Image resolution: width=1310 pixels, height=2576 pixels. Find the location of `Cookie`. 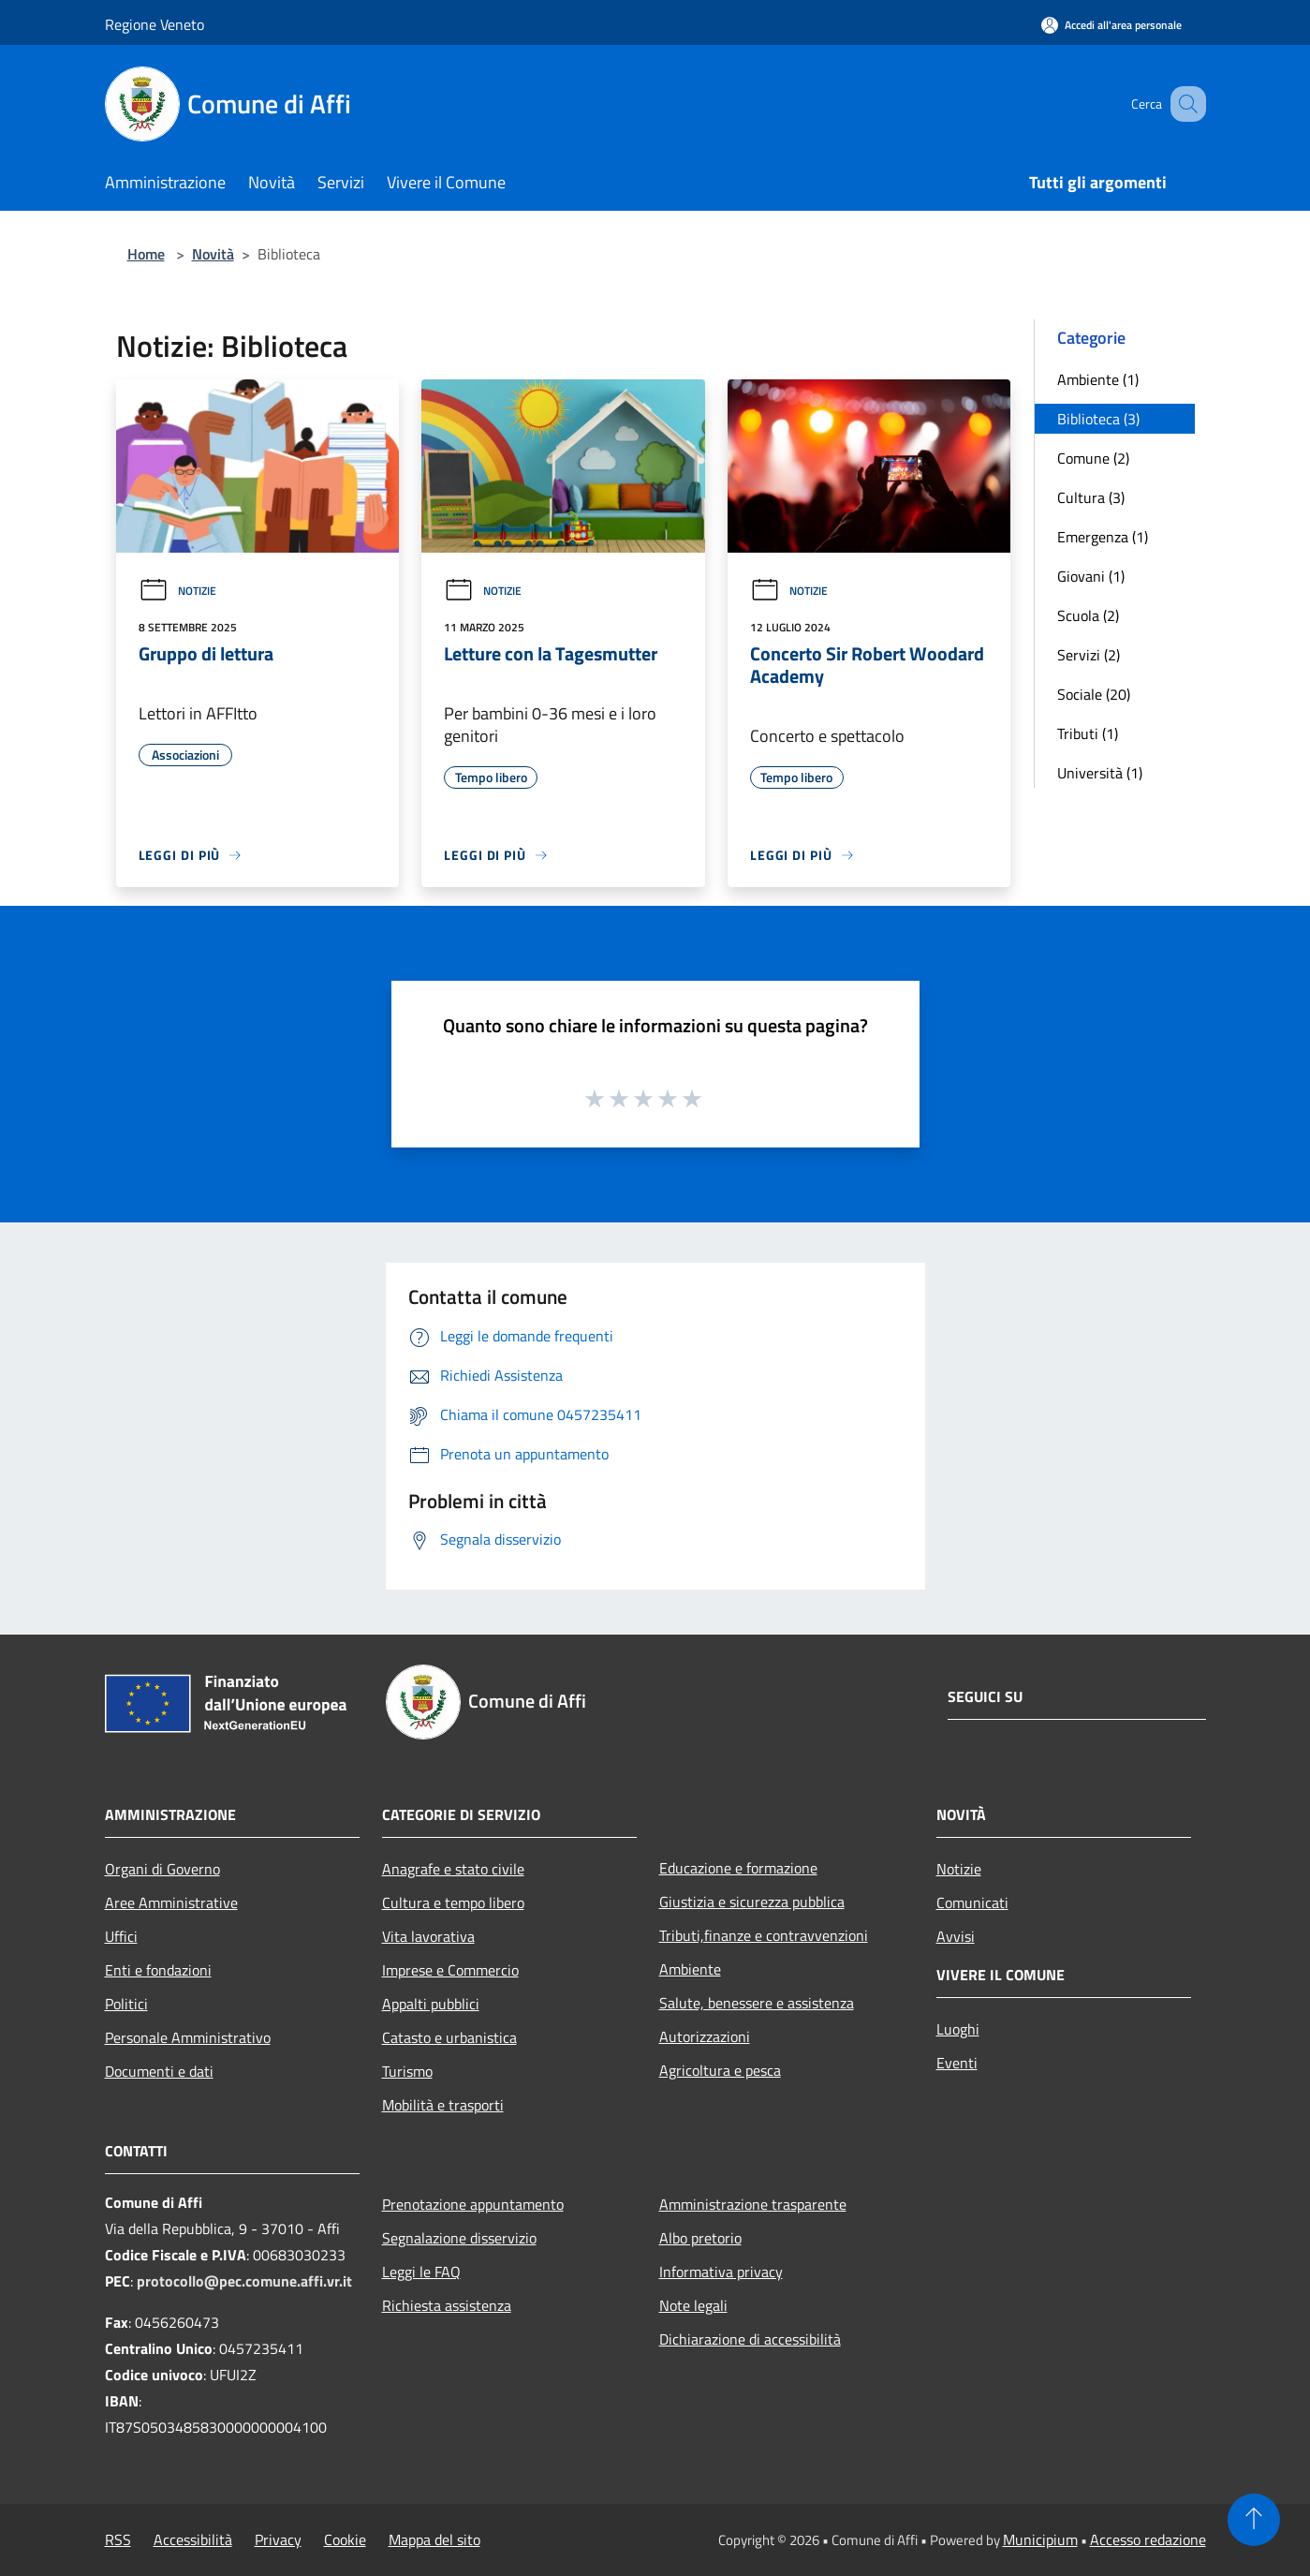

Cookie is located at coordinates (345, 2539).